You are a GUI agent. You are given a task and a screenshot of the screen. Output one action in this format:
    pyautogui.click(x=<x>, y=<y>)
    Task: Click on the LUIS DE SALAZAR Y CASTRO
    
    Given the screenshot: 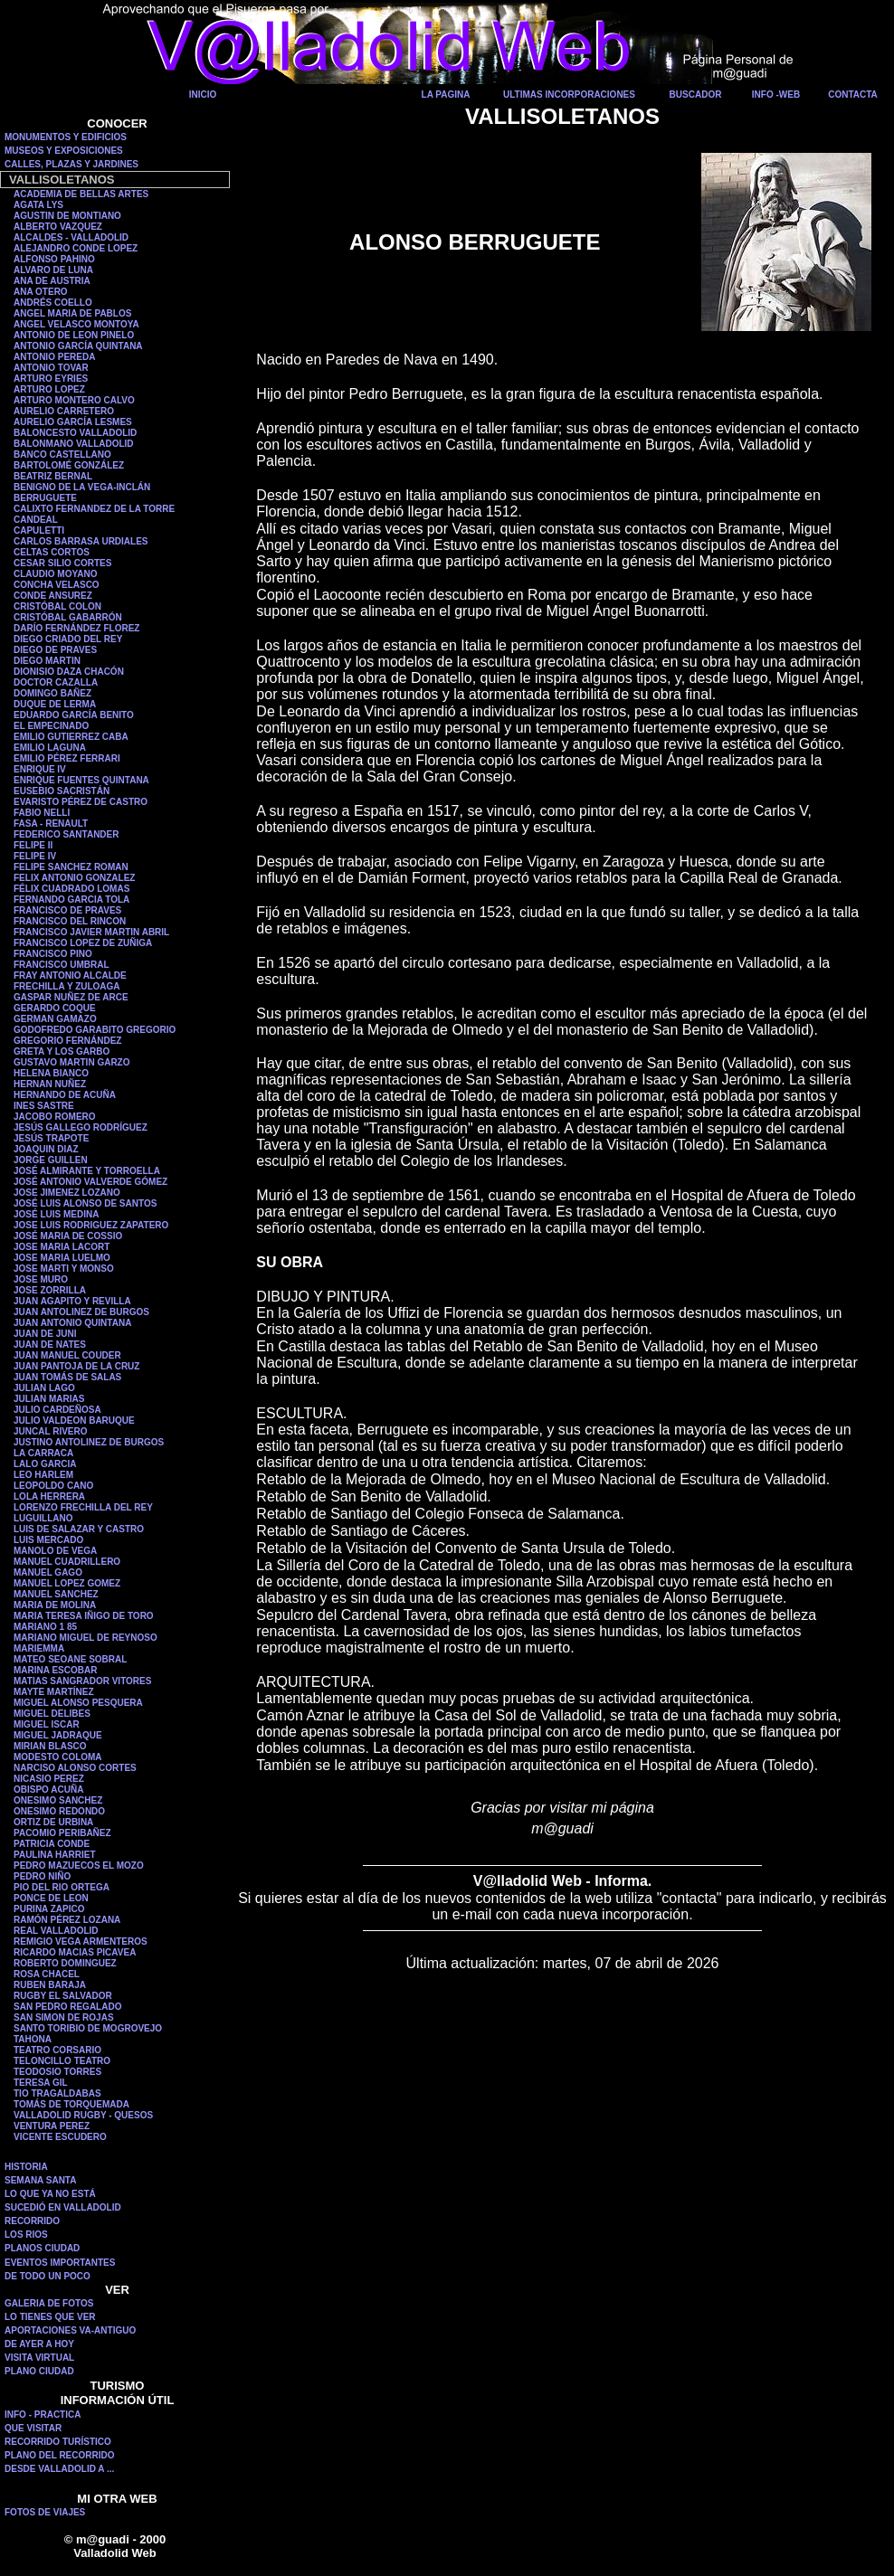 What is the action you would take?
    pyautogui.click(x=79, y=1529)
    